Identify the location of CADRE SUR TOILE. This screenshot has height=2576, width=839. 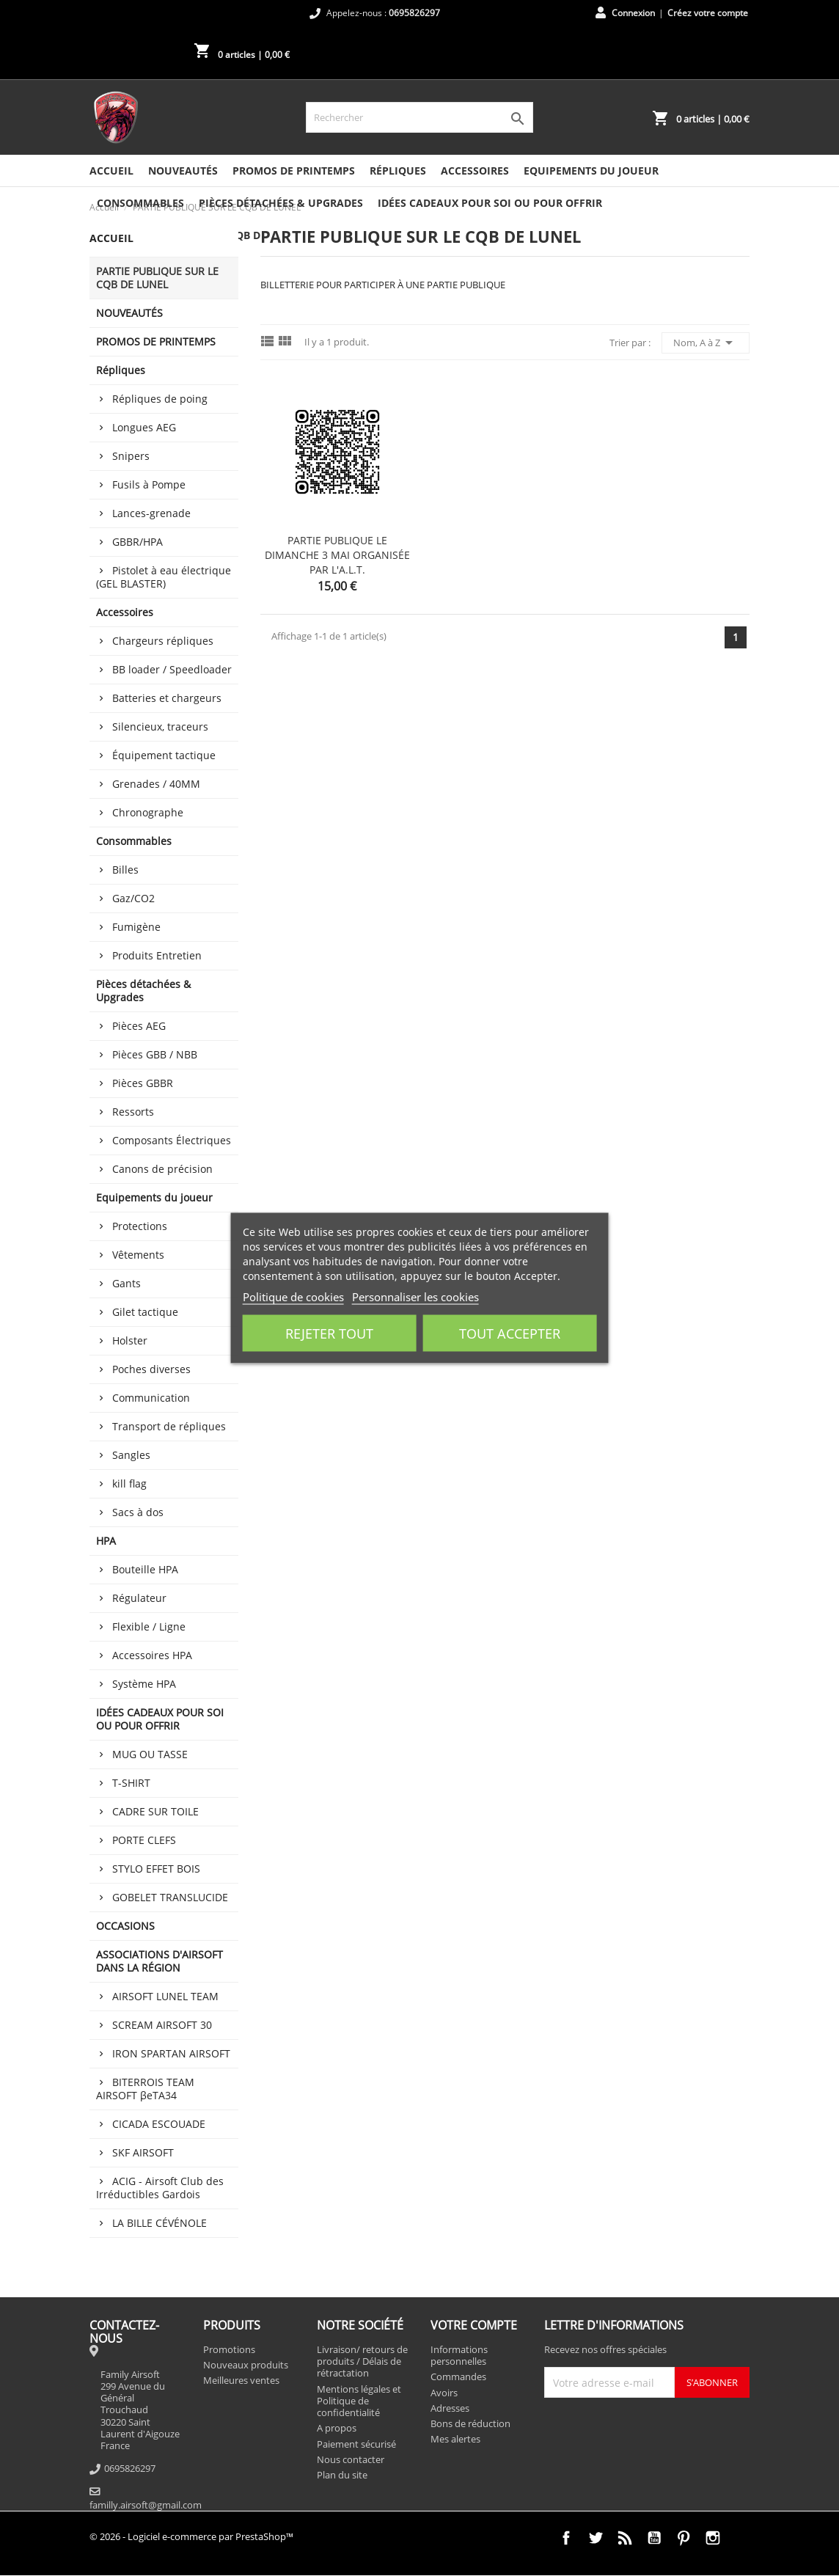
(155, 1811).